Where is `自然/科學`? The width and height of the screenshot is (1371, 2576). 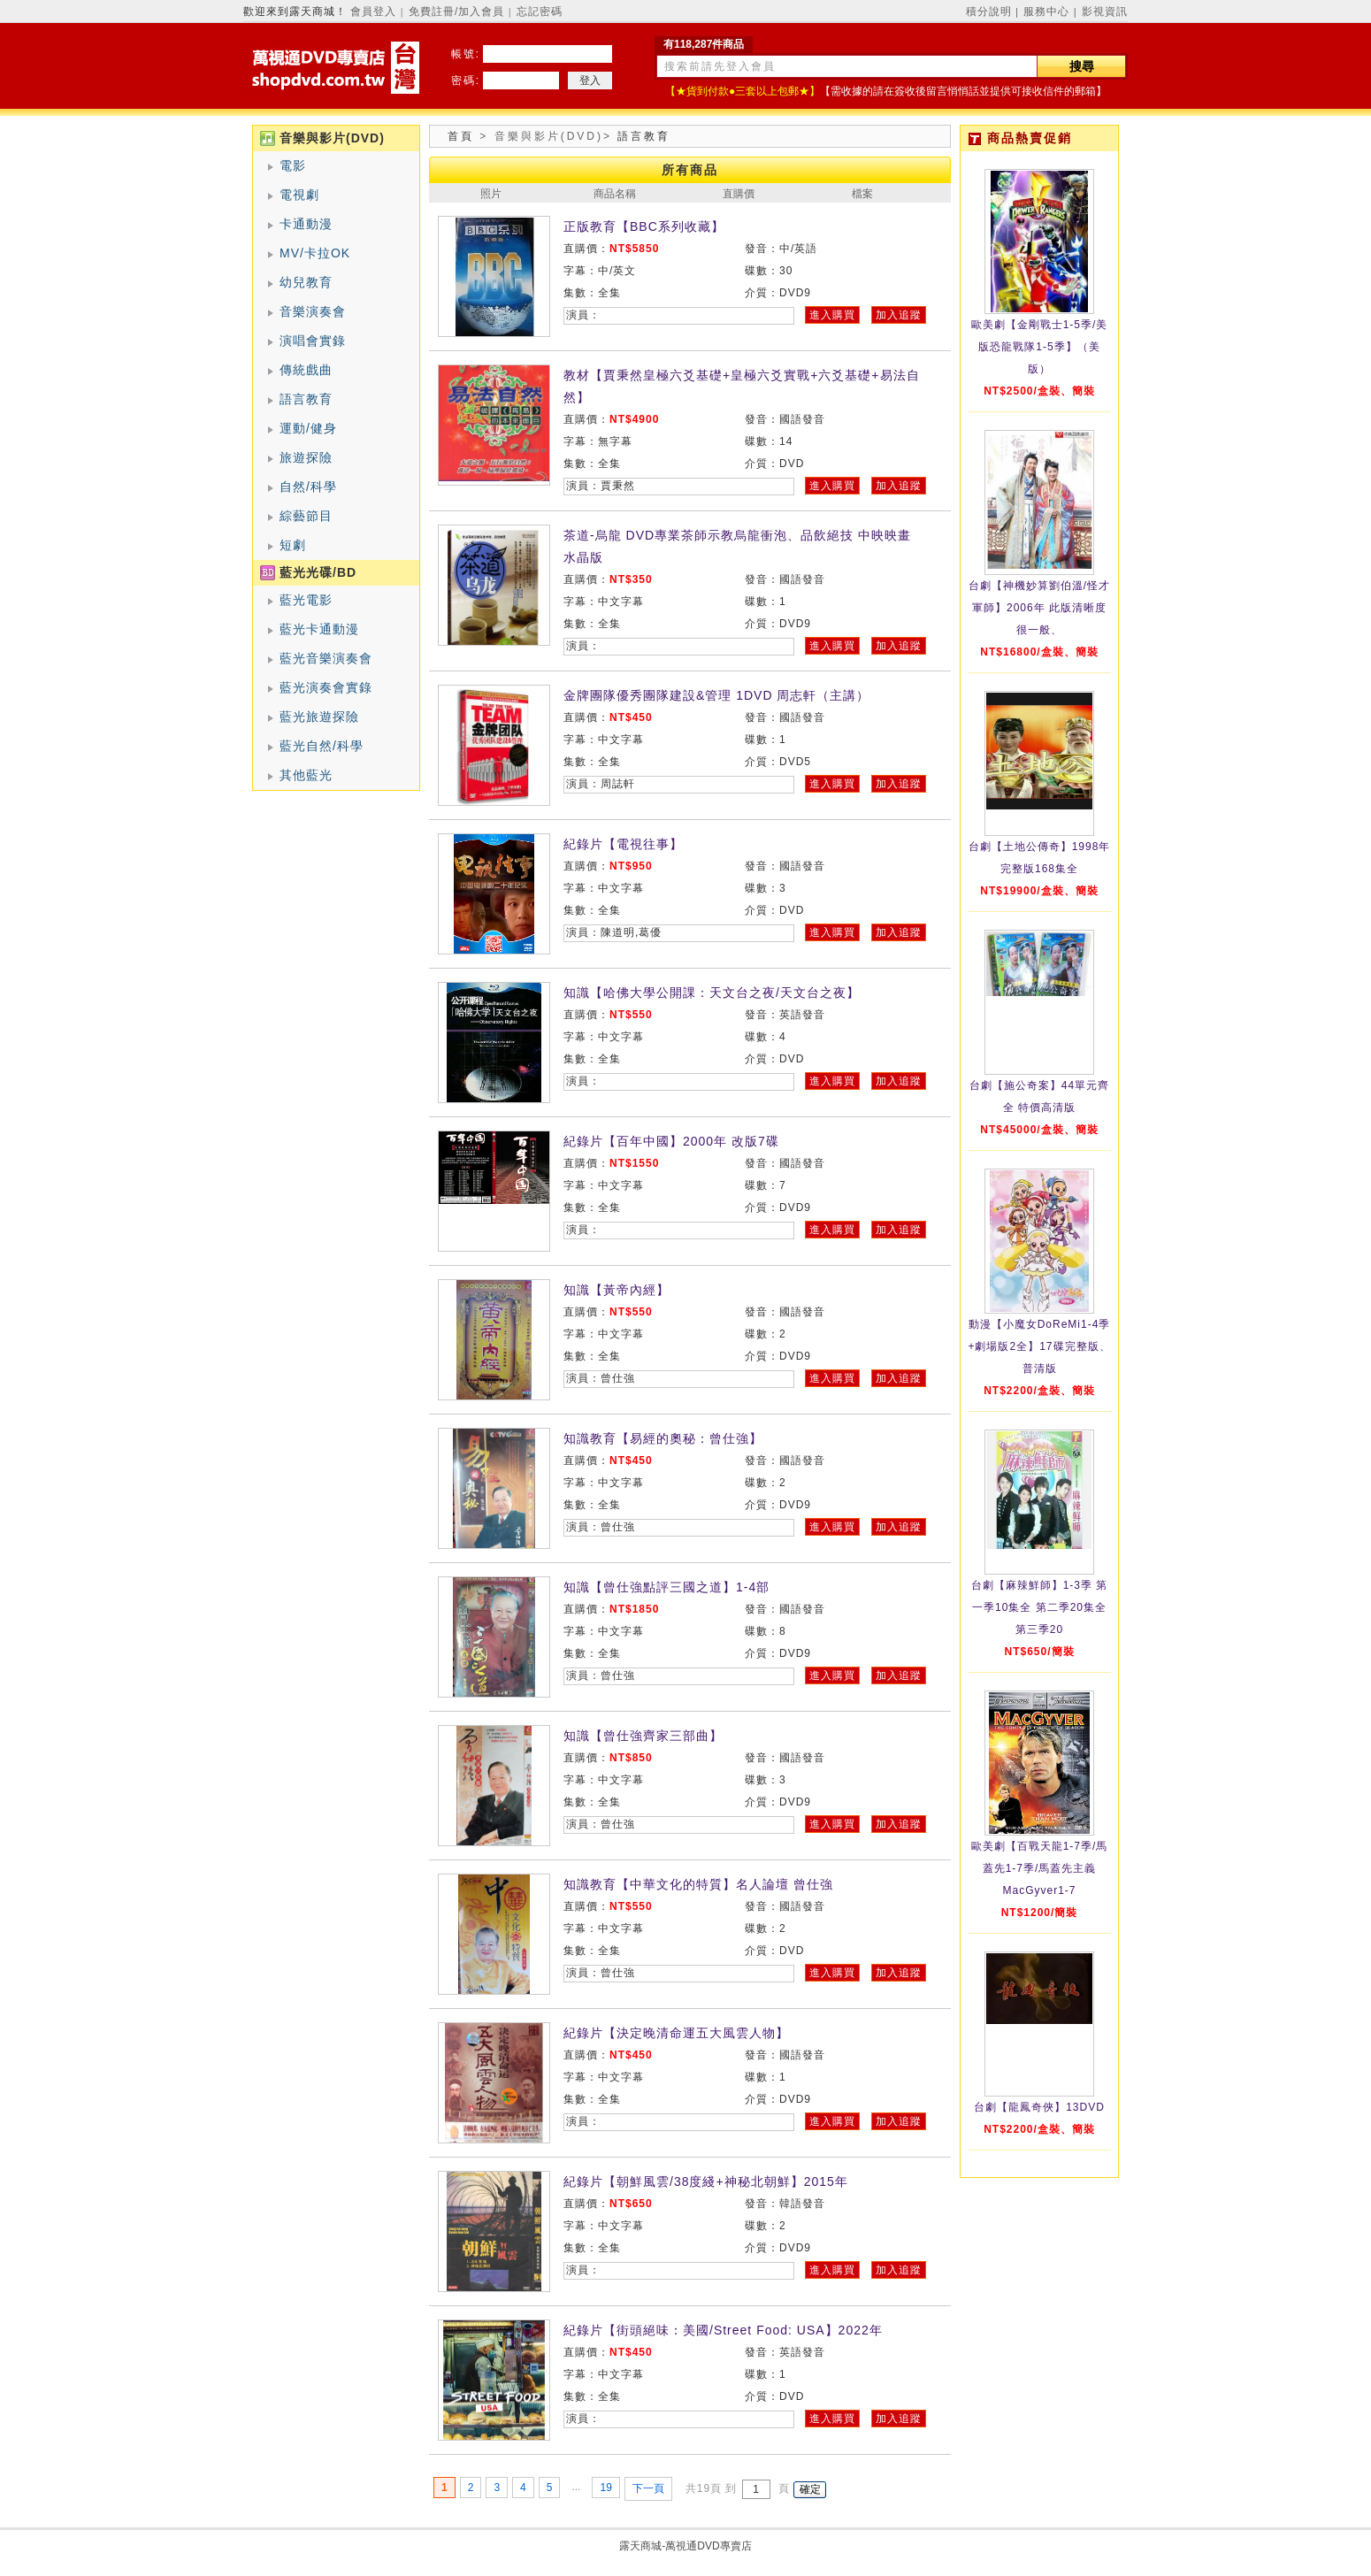 自然/科學 is located at coordinates (308, 486).